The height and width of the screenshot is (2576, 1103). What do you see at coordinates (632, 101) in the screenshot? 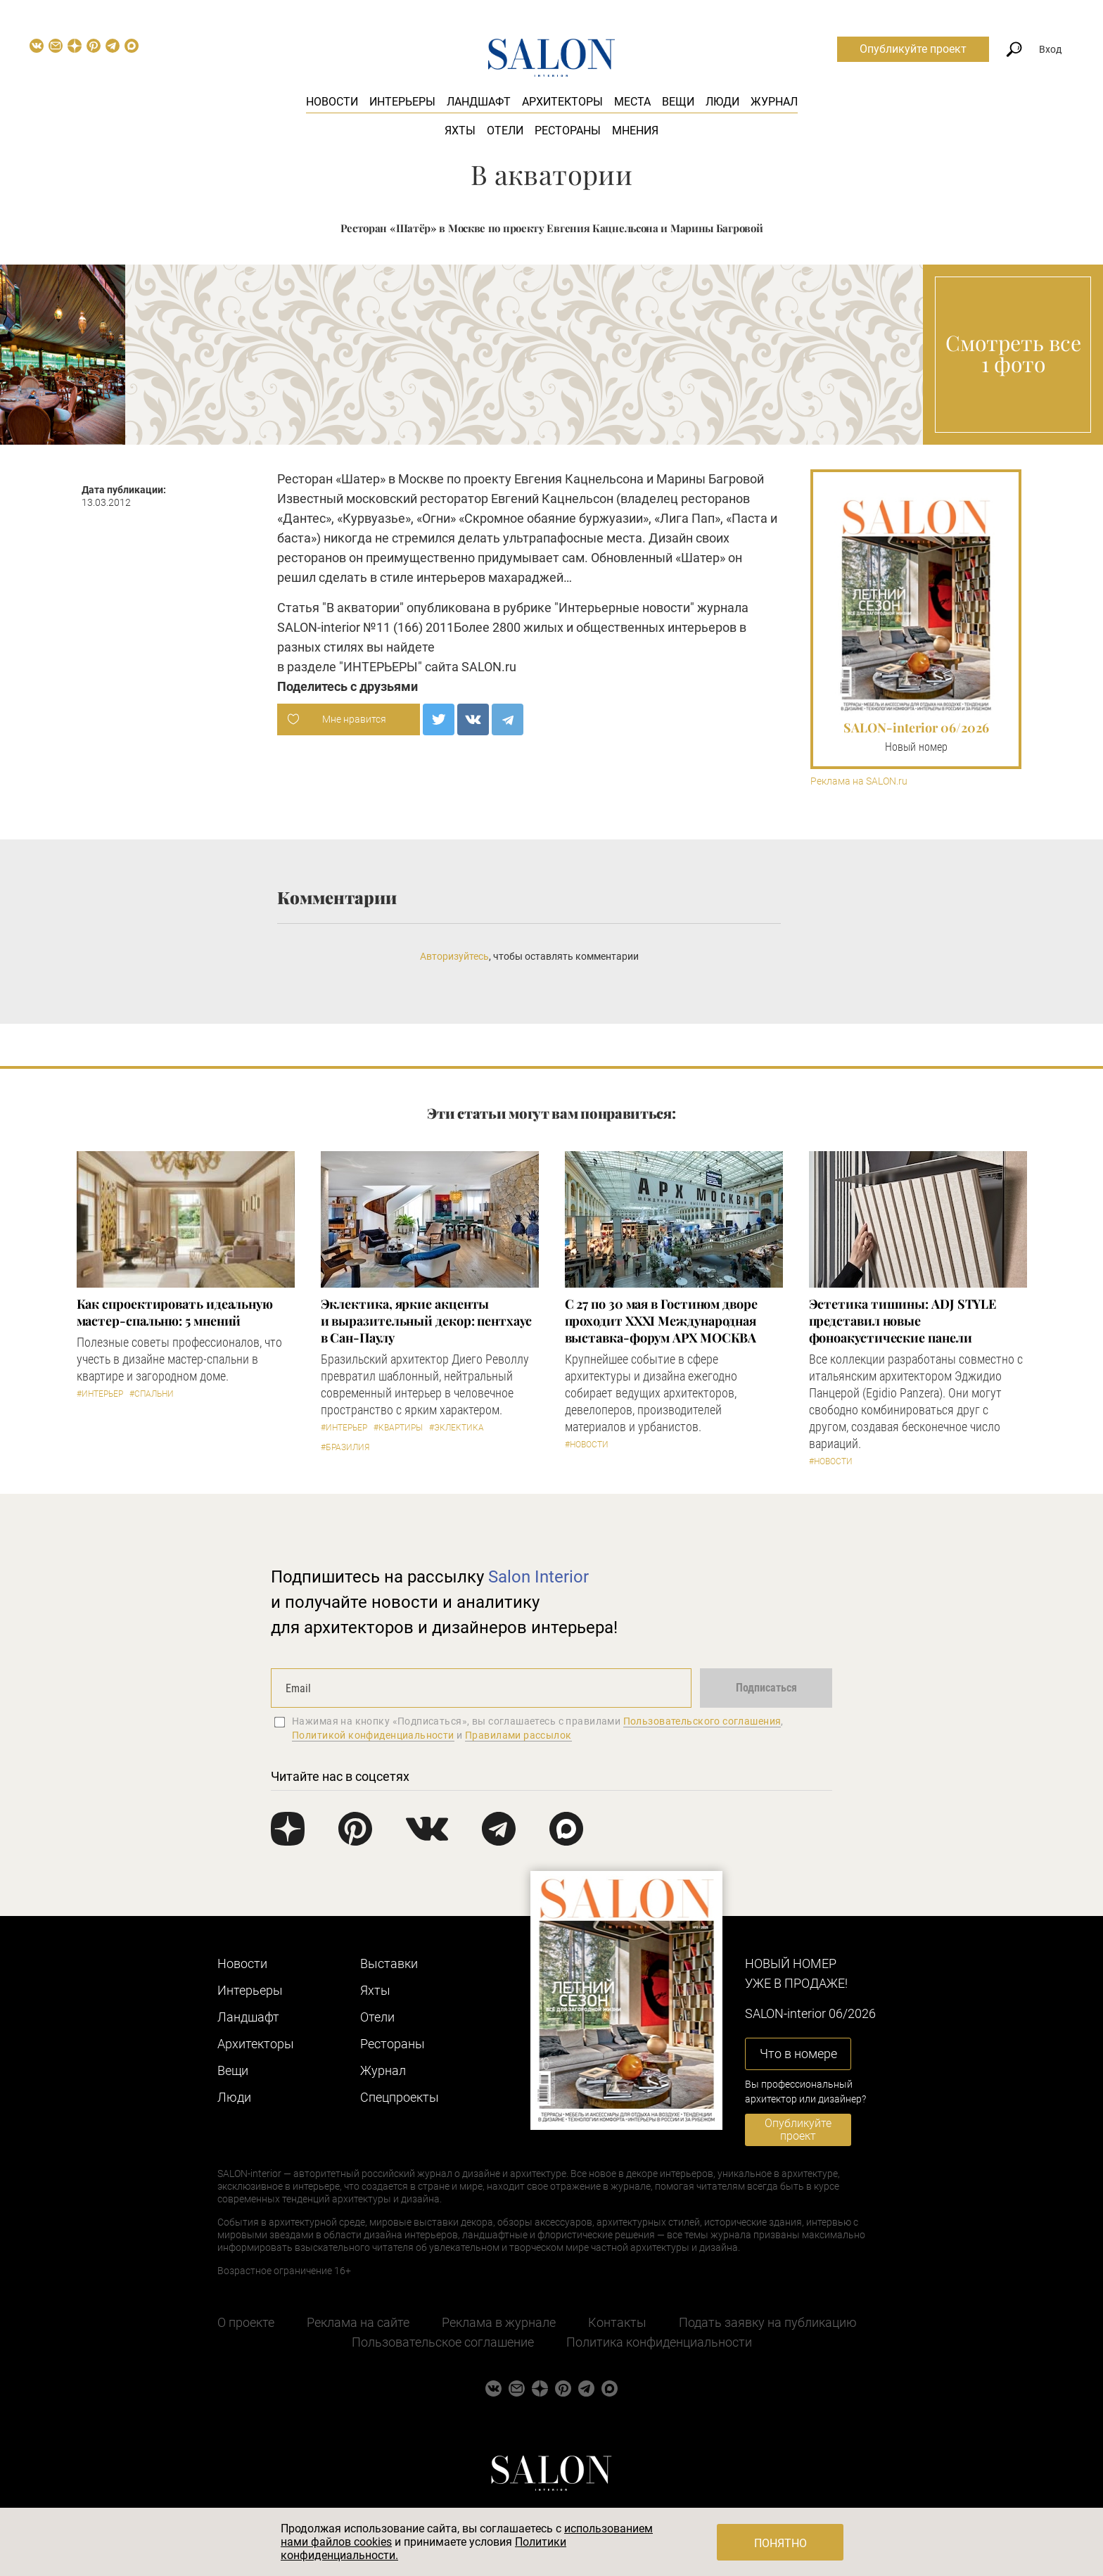
I see `Места` at bounding box center [632, 101].